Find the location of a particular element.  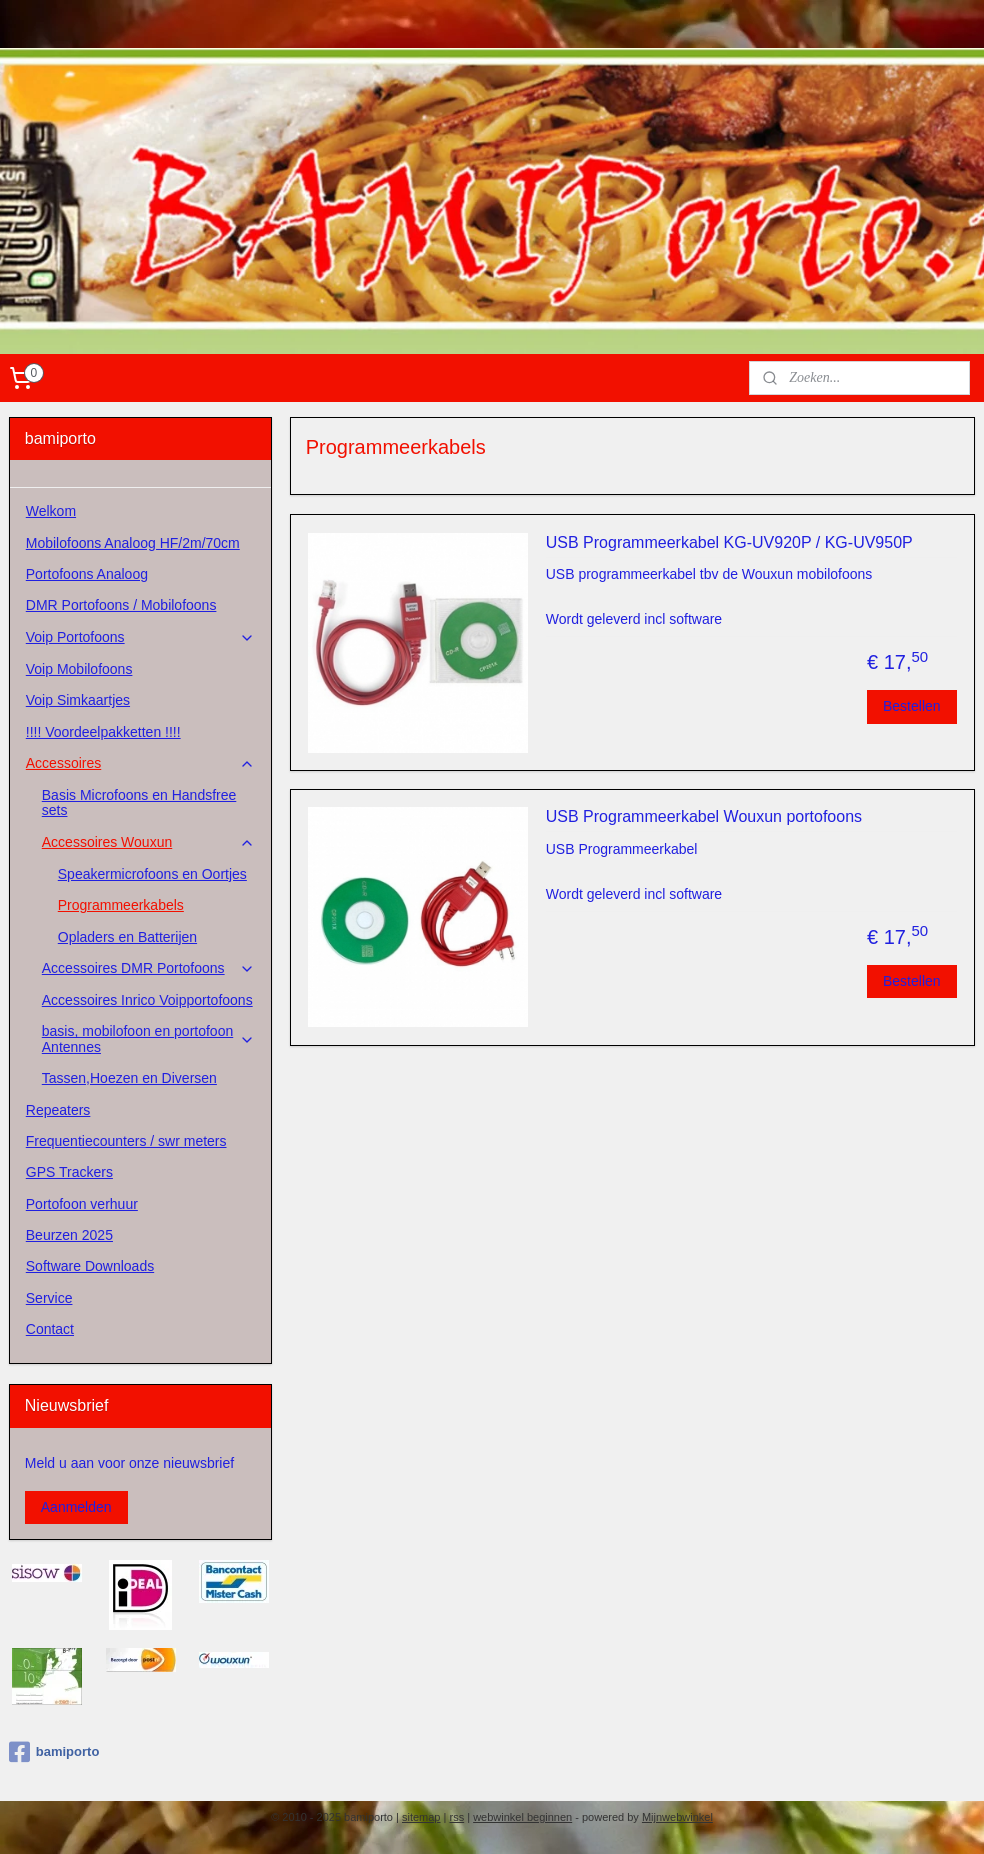

USB Programmeerkabel Wouxun portofoons is located at coordinates (704, 816).